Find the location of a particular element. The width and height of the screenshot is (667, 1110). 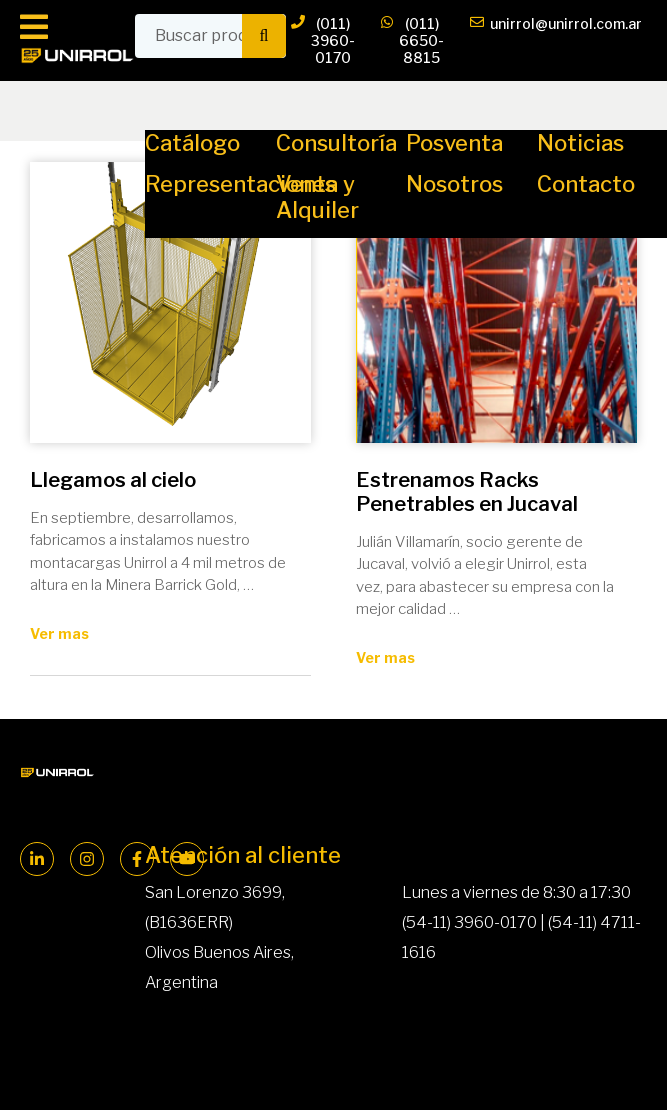

Consultoría is located at coordinates (336, 143).